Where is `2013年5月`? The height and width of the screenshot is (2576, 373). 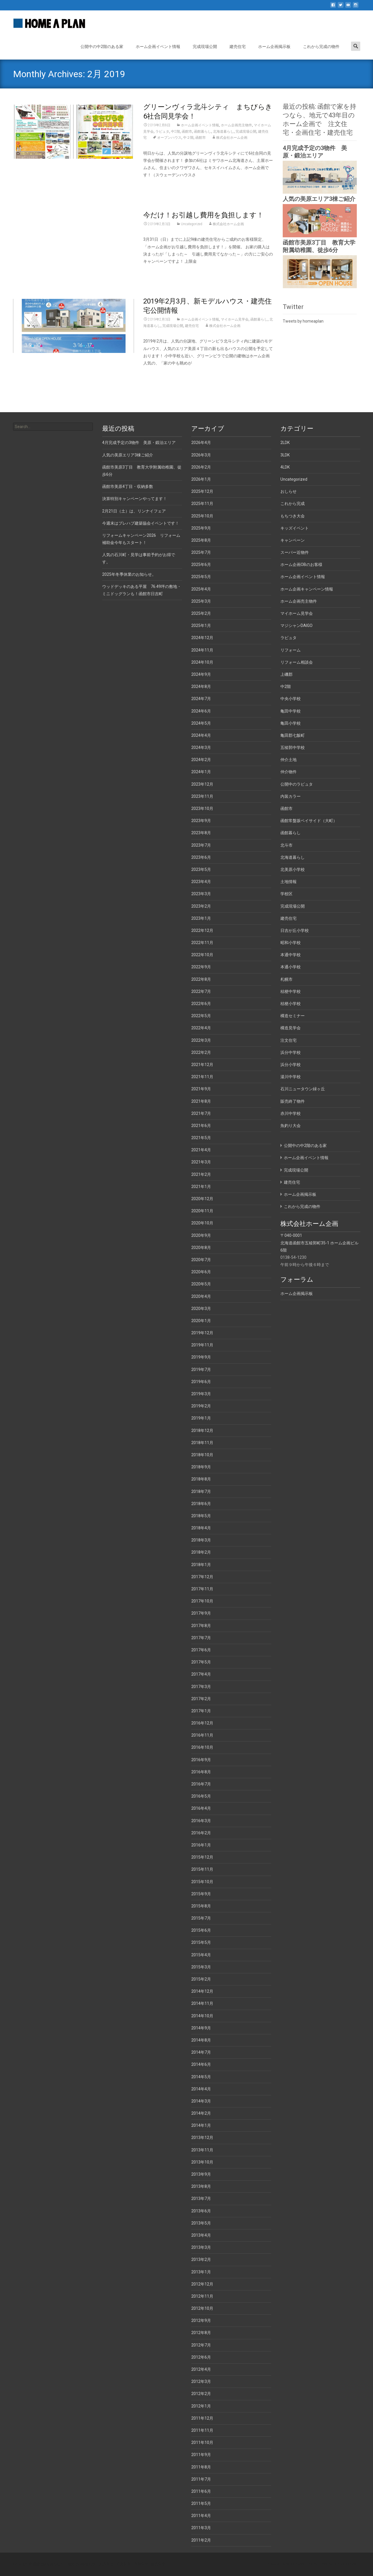 2013年5月 is located at coordinates (201, 2223).